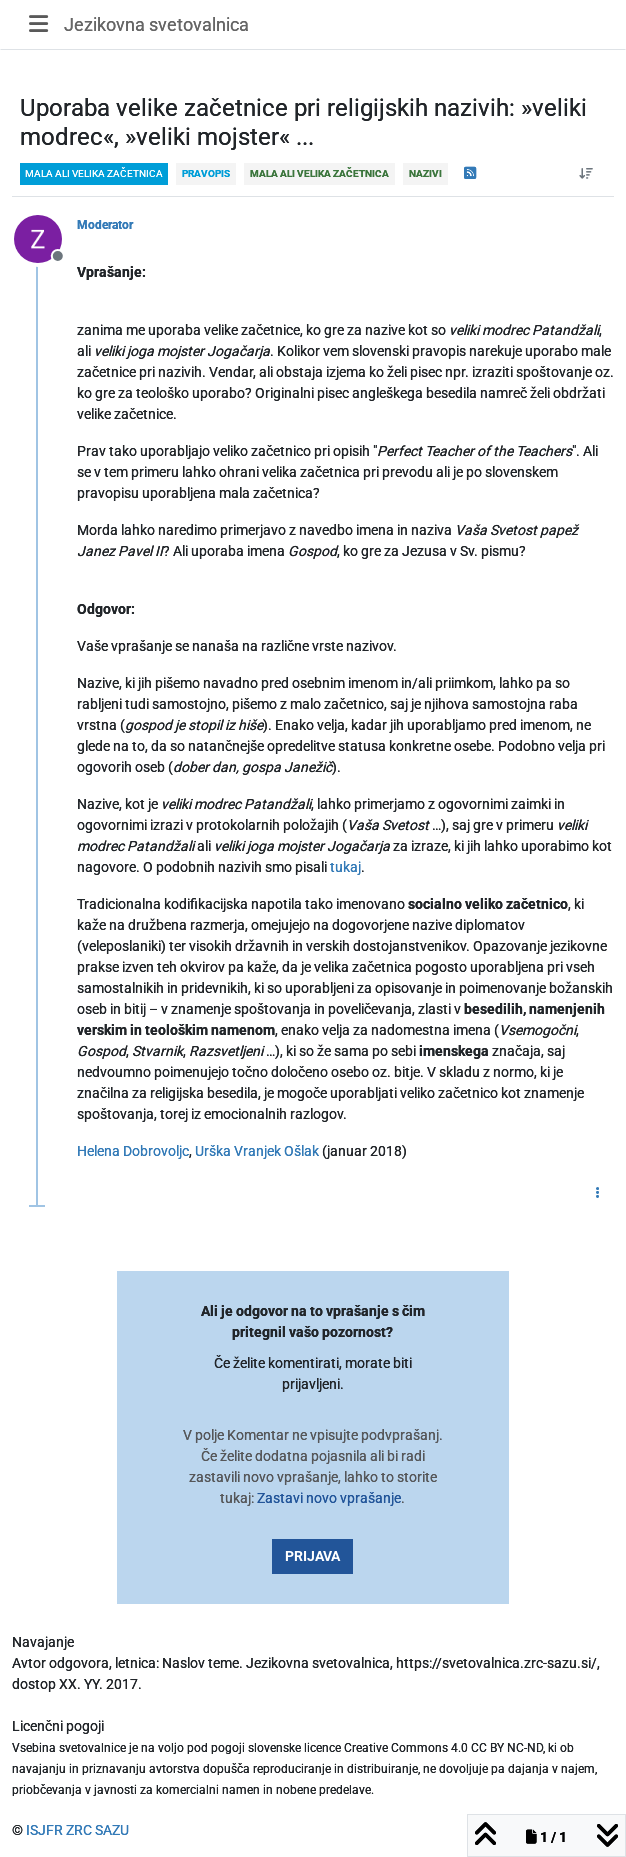 The width and height of the screenshot is (626, 1857). What do you see at coordinates (156, 24) in the screenshot?
I see `Jezikovna svetovalnica` at bounding box center [156, 24].